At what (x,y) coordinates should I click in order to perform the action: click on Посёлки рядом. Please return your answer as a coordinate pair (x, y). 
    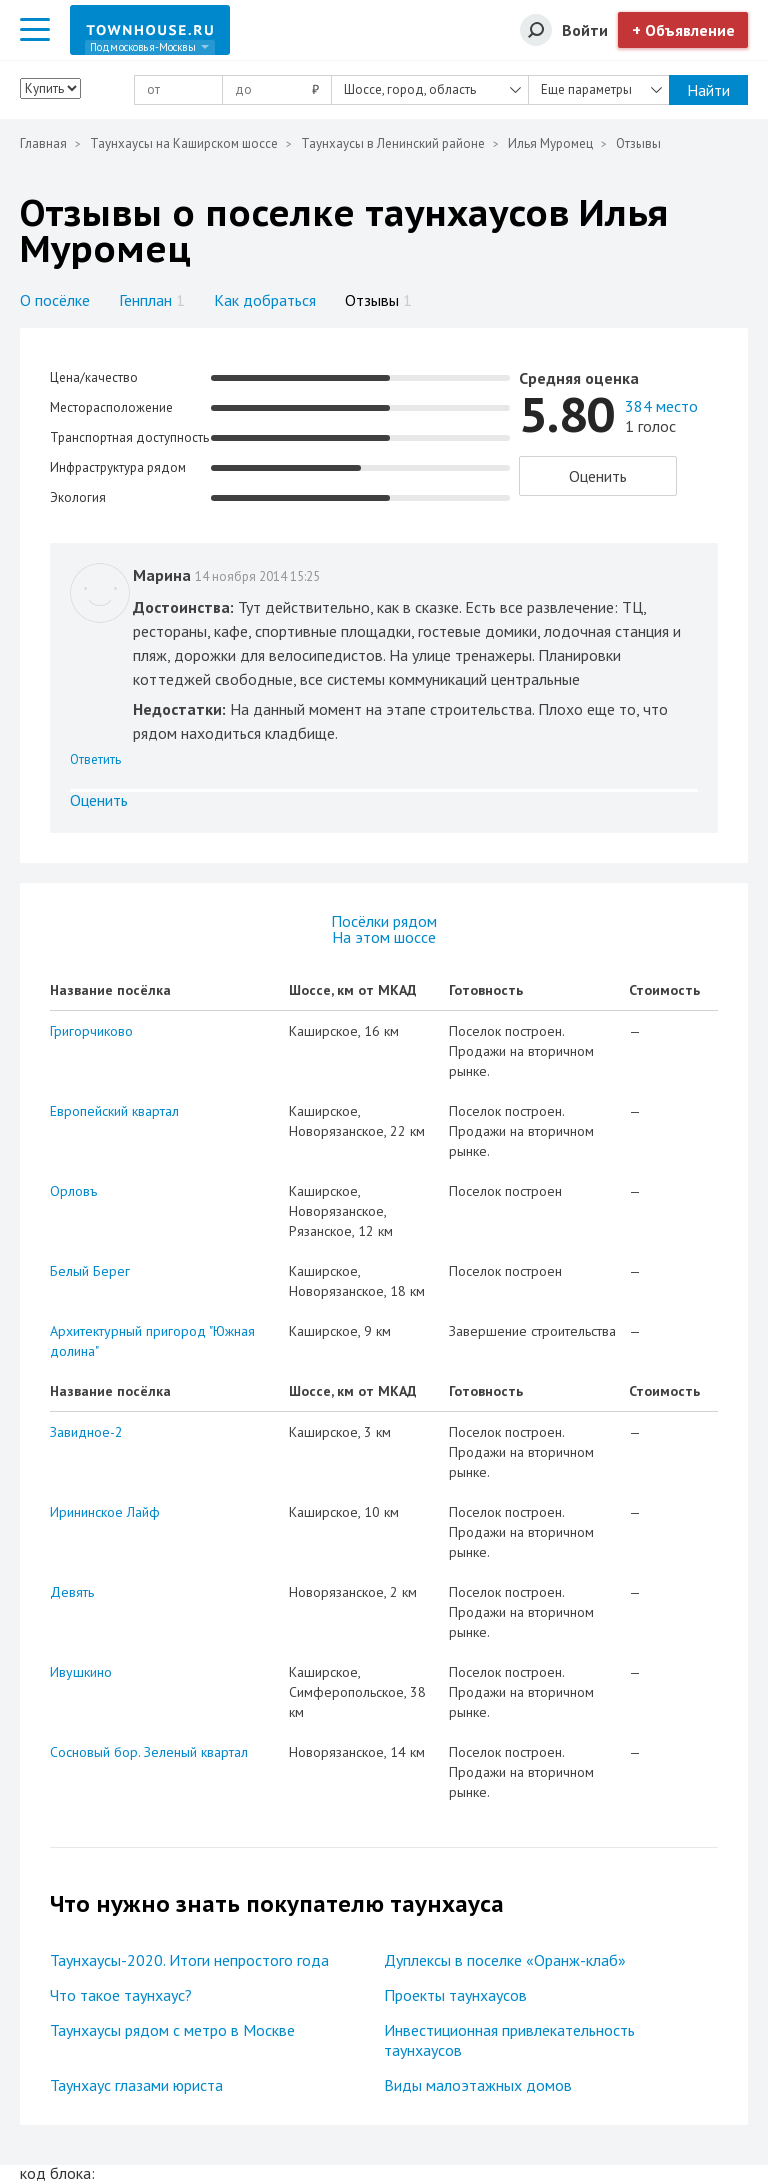
    Looking at the image, I should click on (384, 921).